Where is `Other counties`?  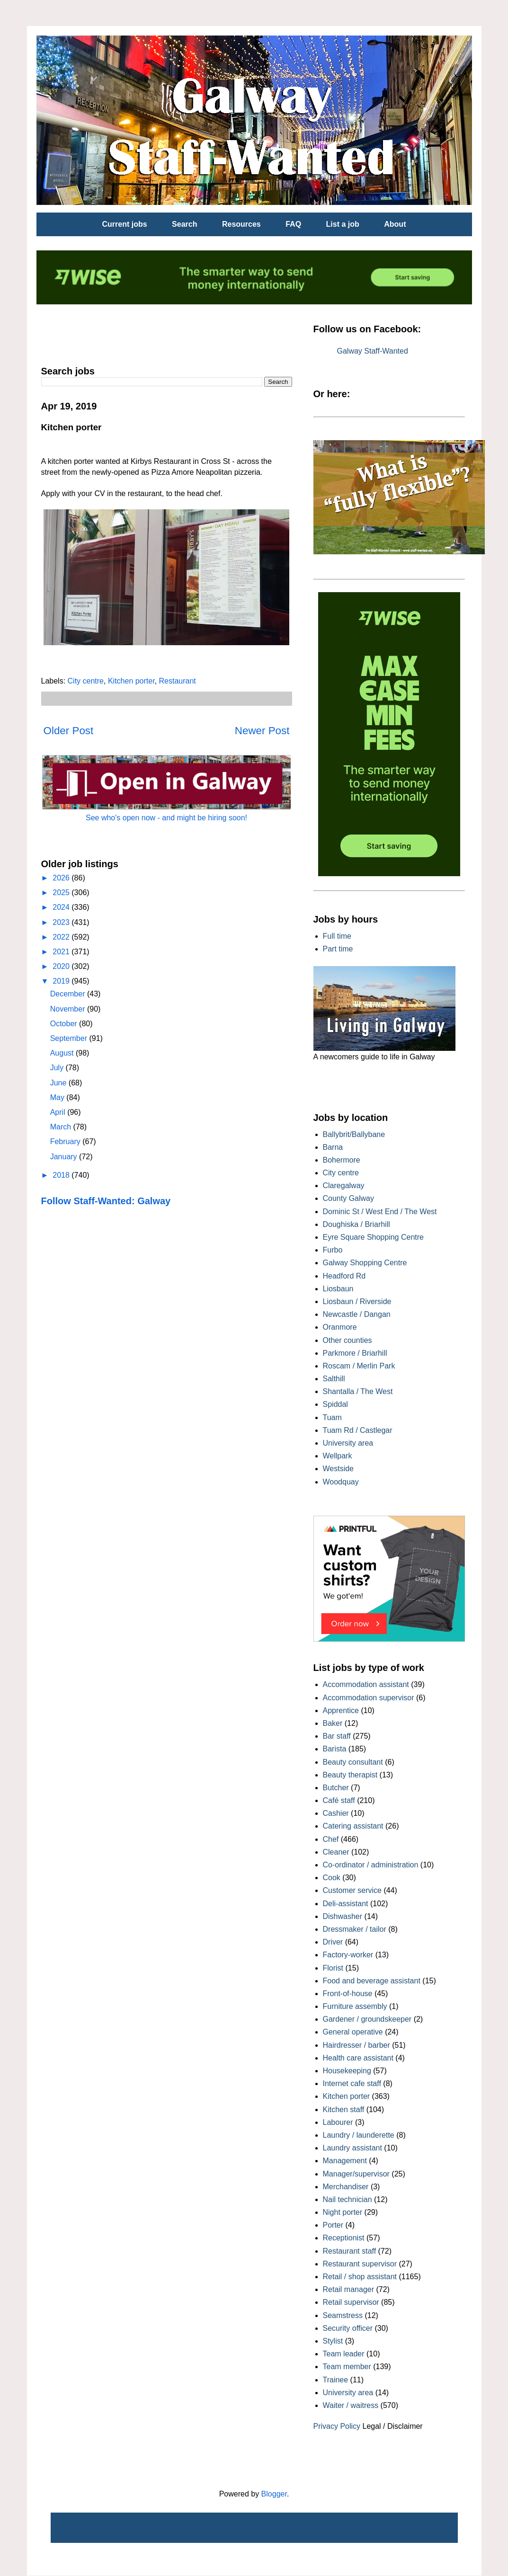 Other counties is located at coordinates (347, 1340).